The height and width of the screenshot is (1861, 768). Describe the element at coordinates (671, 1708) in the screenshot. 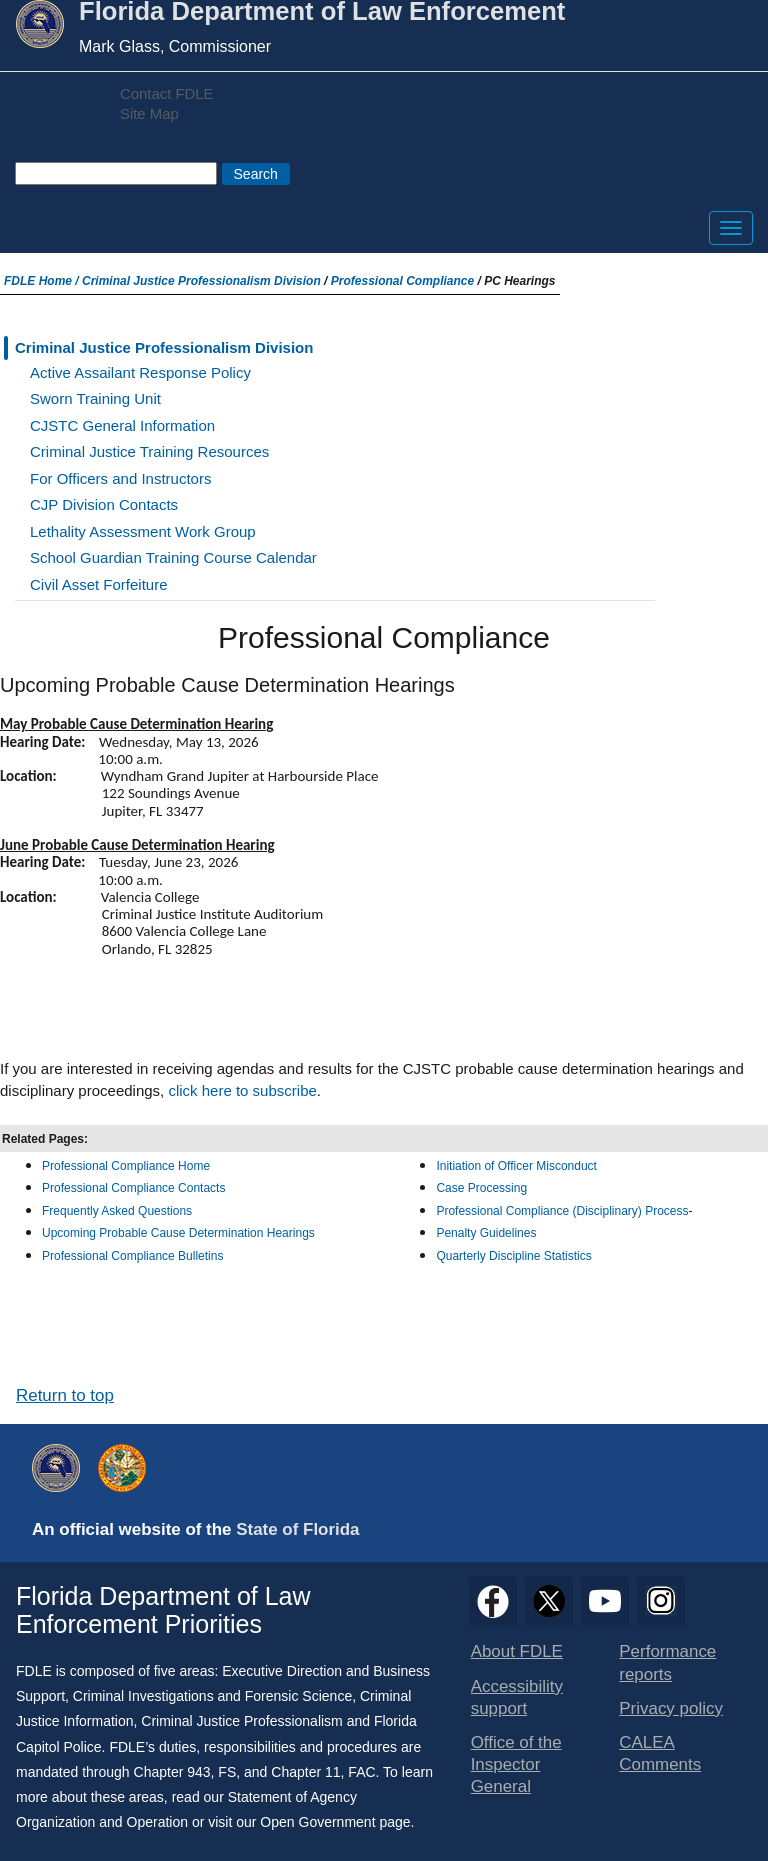

I see `Privacy policy` at that location.